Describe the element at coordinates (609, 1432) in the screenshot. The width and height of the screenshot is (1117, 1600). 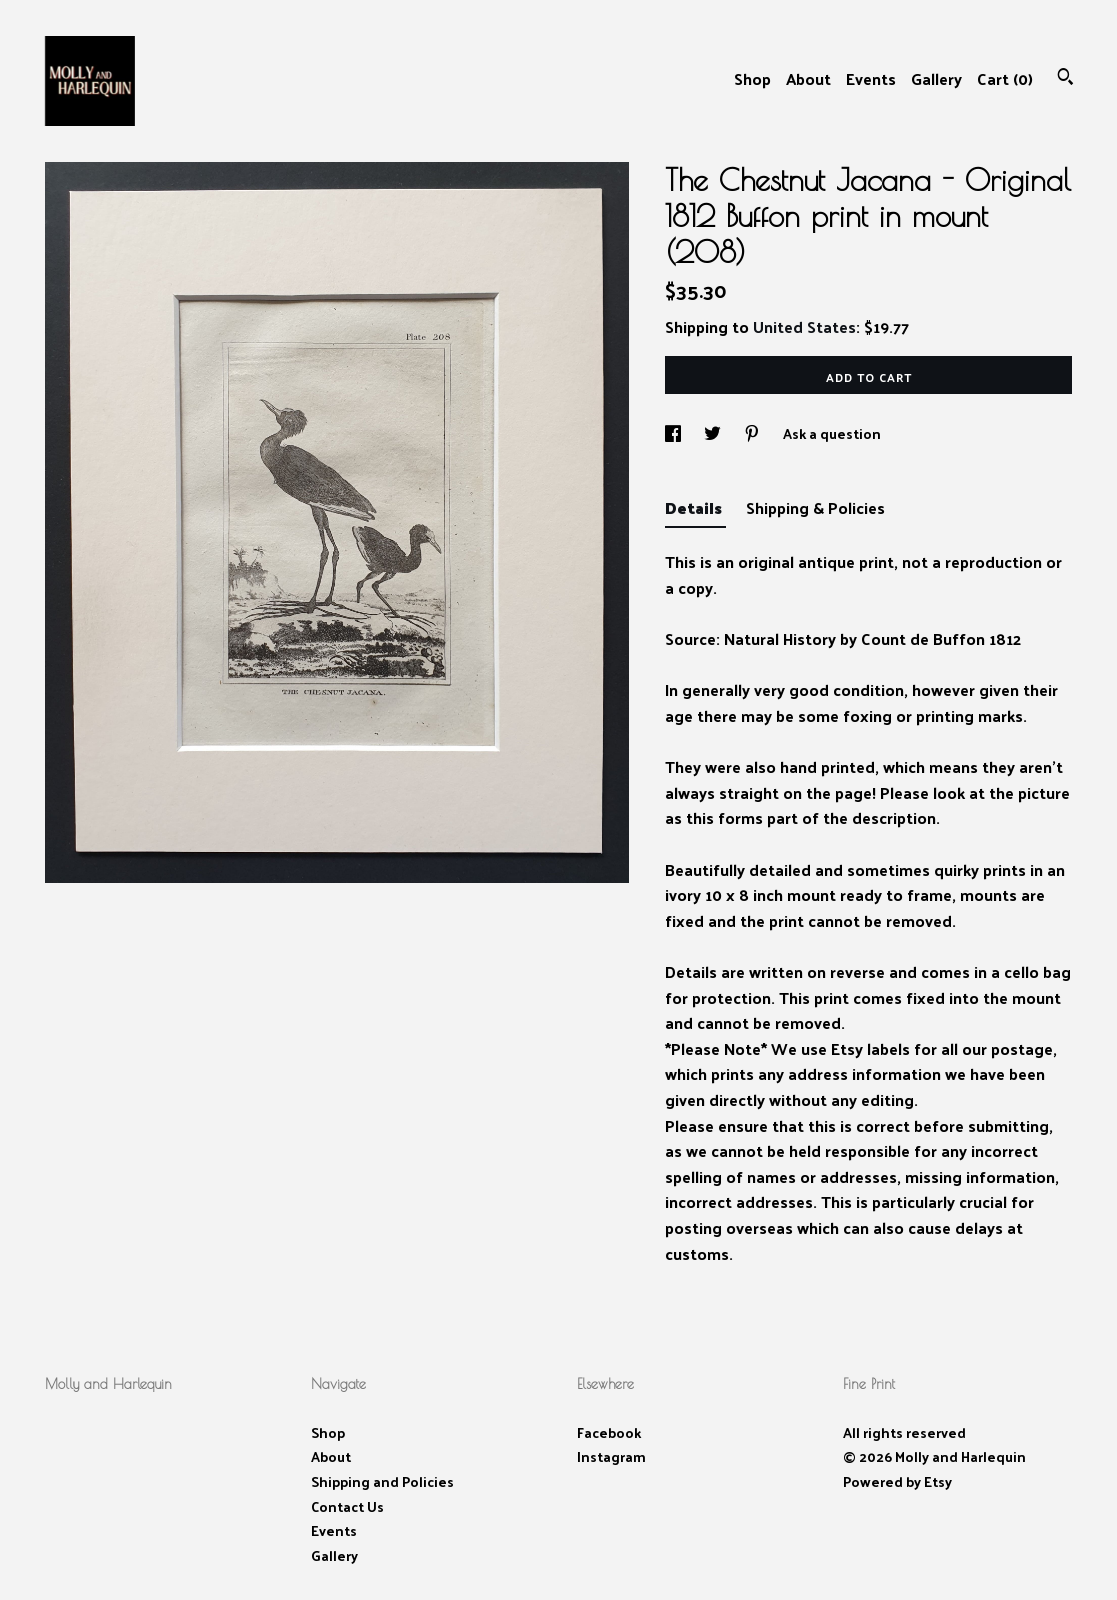
I see `Facebook` at that location.